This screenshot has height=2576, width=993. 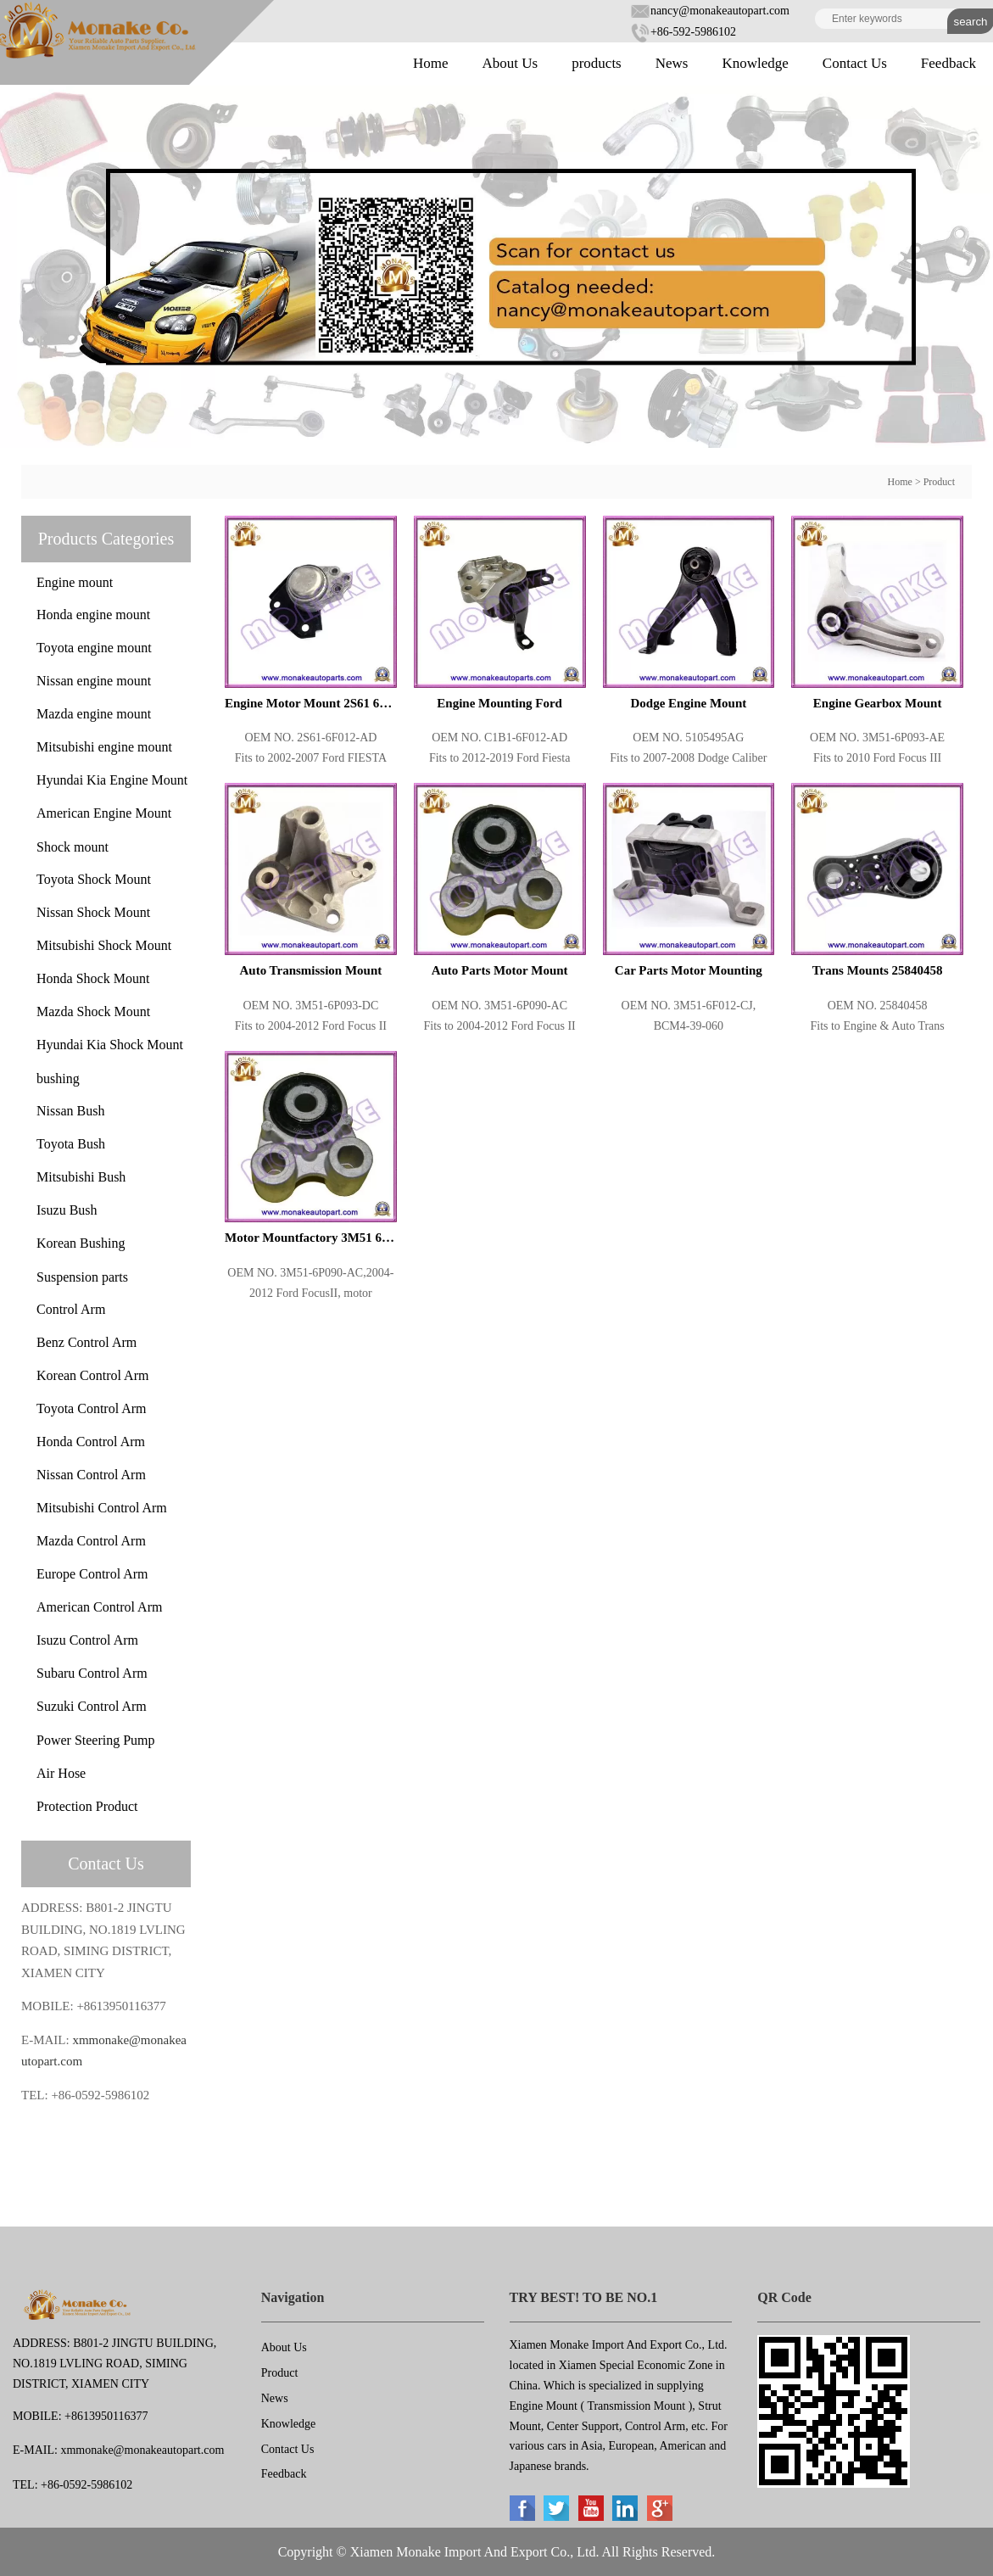 What do you see at coordinates (70, 1144) in the screenshot?
I see `Toyota Bush` at bounding box center [70, 1144].